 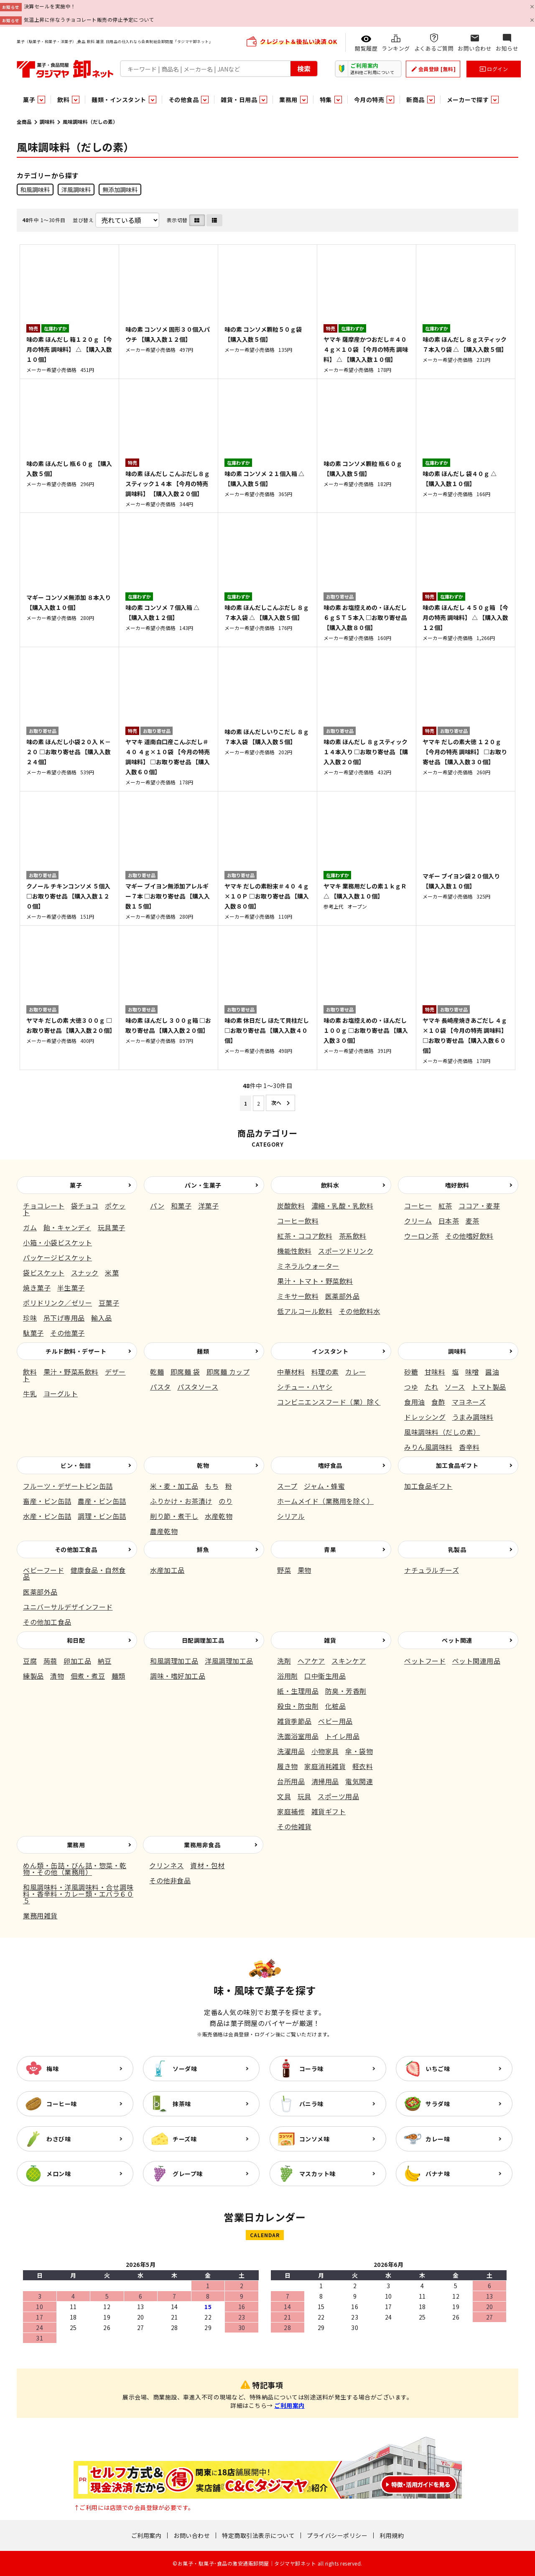 What do you see at coordinates (71, 1372) in the screenshot?
I see `果汁・野菜系飲料` at bounding box center [71, 1372].